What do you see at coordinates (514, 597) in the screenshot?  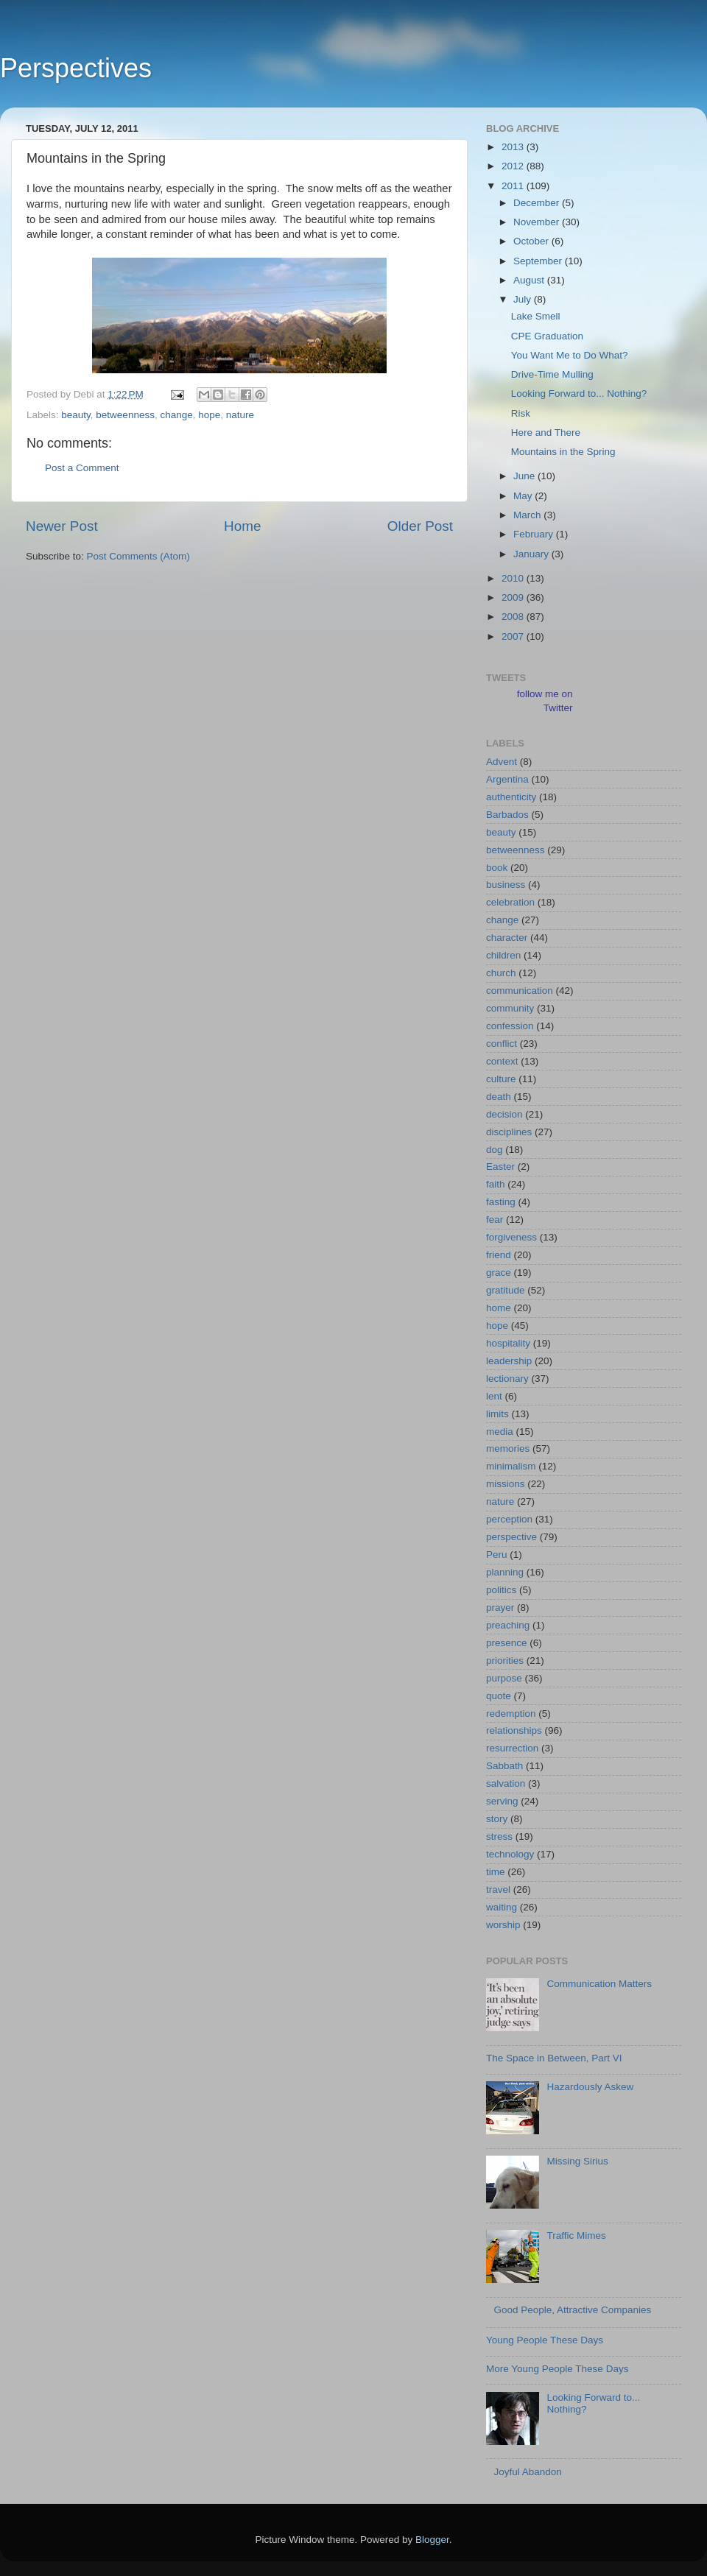 I see `2009` at bounding box center [514, 597].